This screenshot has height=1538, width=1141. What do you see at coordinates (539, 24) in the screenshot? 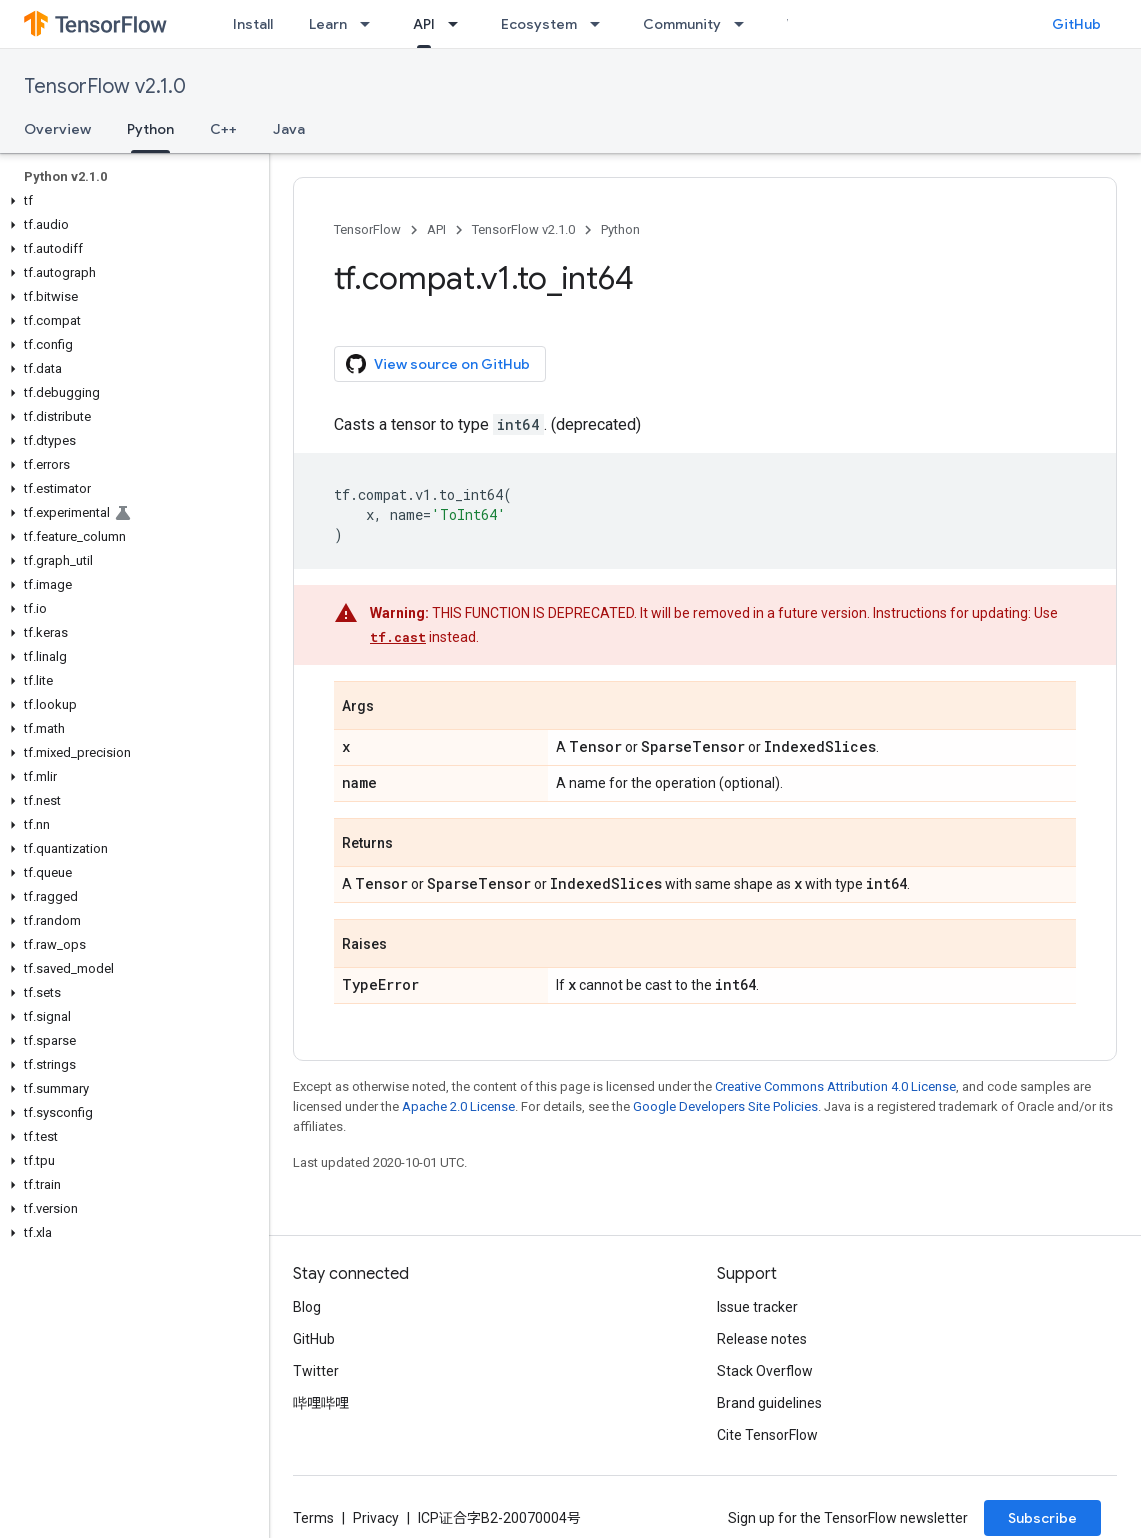
I see `Ecosystem` at bounding box center [539, 24].